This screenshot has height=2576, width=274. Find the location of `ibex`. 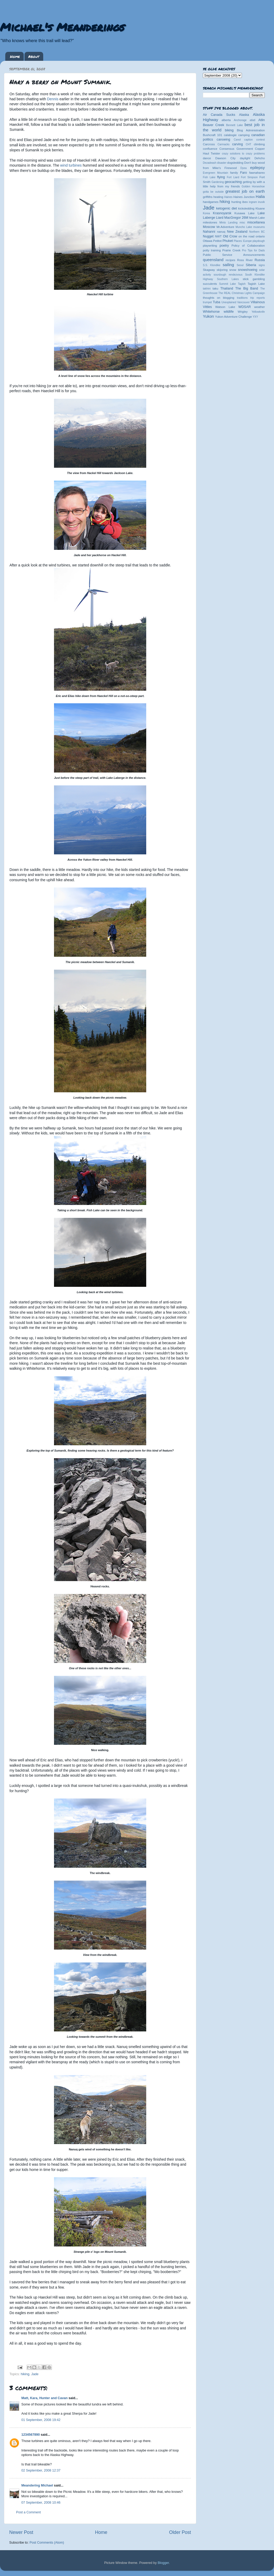

ibex is located at coordinates (245, 201).